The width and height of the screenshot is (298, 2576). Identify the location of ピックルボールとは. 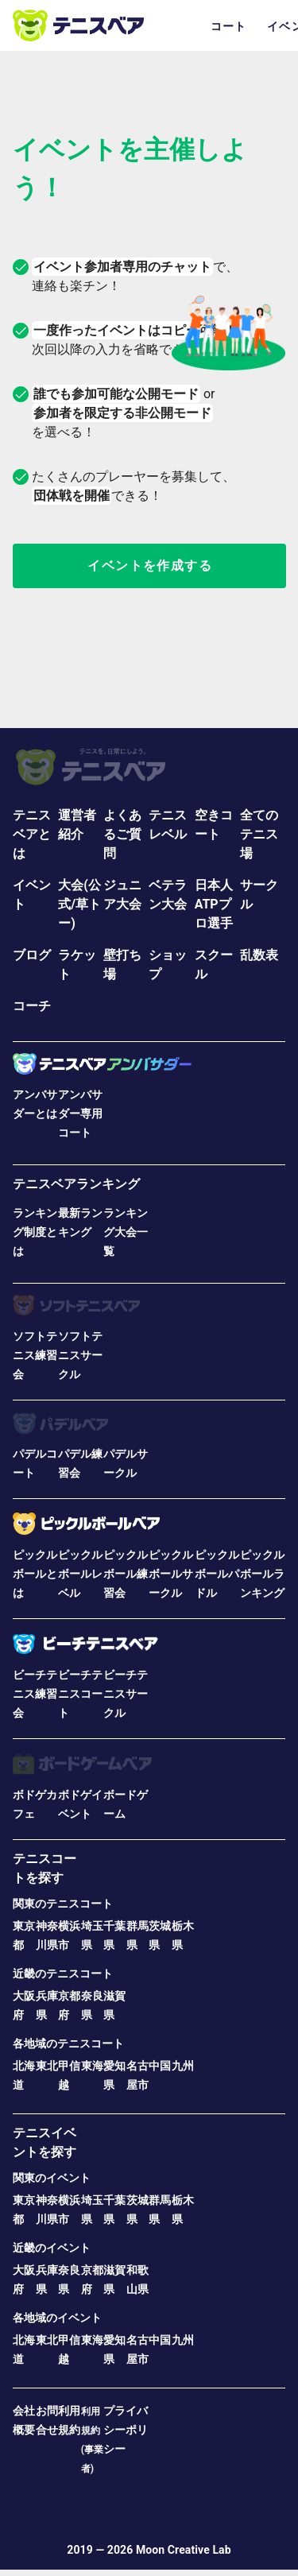
(35, 1573).